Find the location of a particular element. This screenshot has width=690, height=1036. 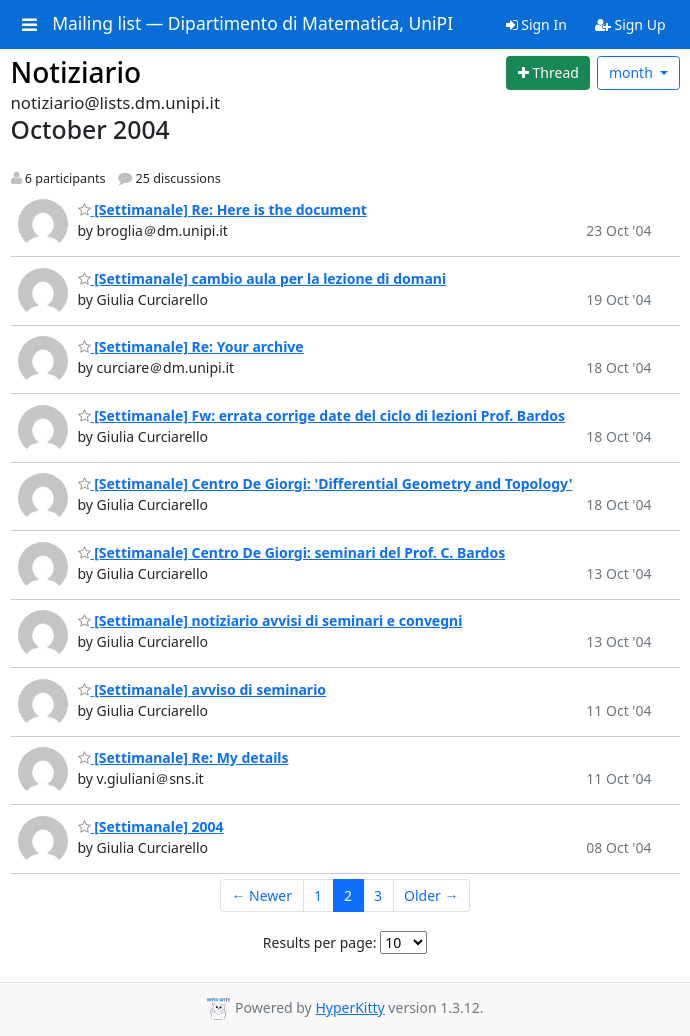

Older → is located at coordinates (431, 895).